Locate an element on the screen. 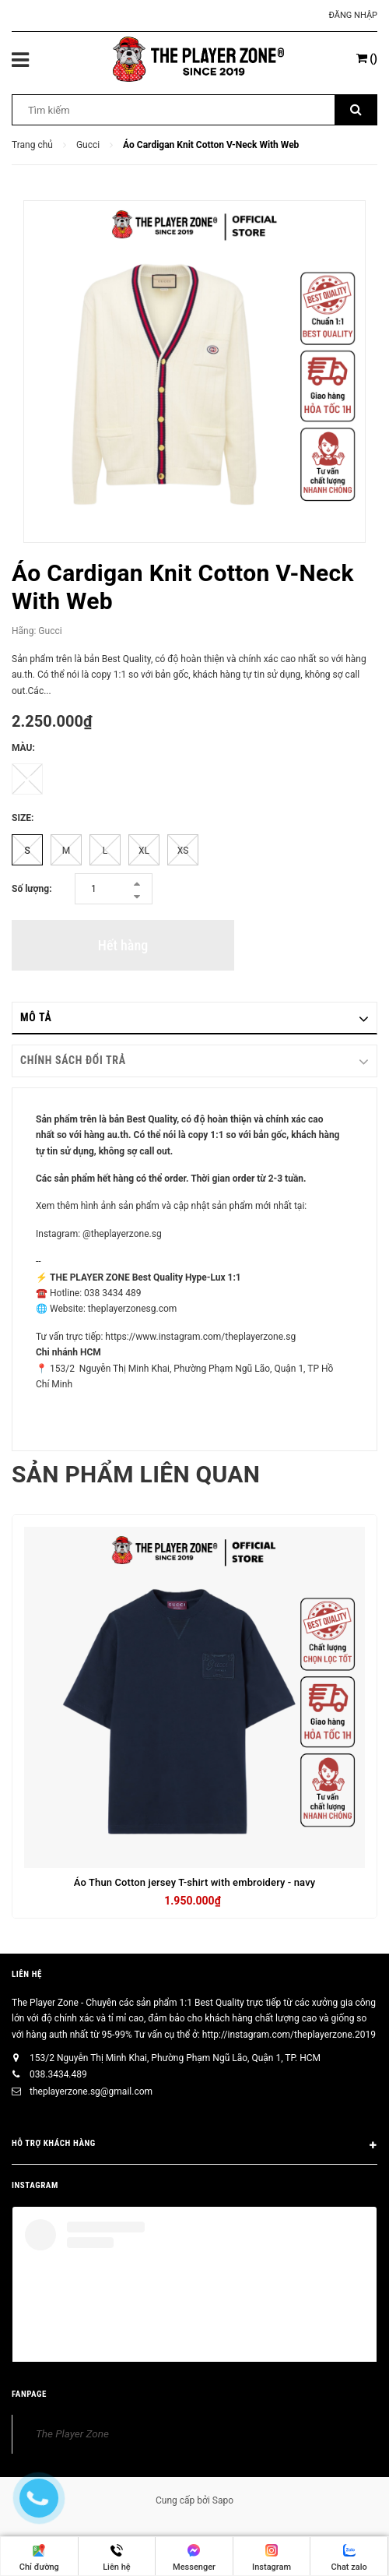 The width and height of the screenshot is (389, 2576). Sapo is located at coordinates (222, 2500).